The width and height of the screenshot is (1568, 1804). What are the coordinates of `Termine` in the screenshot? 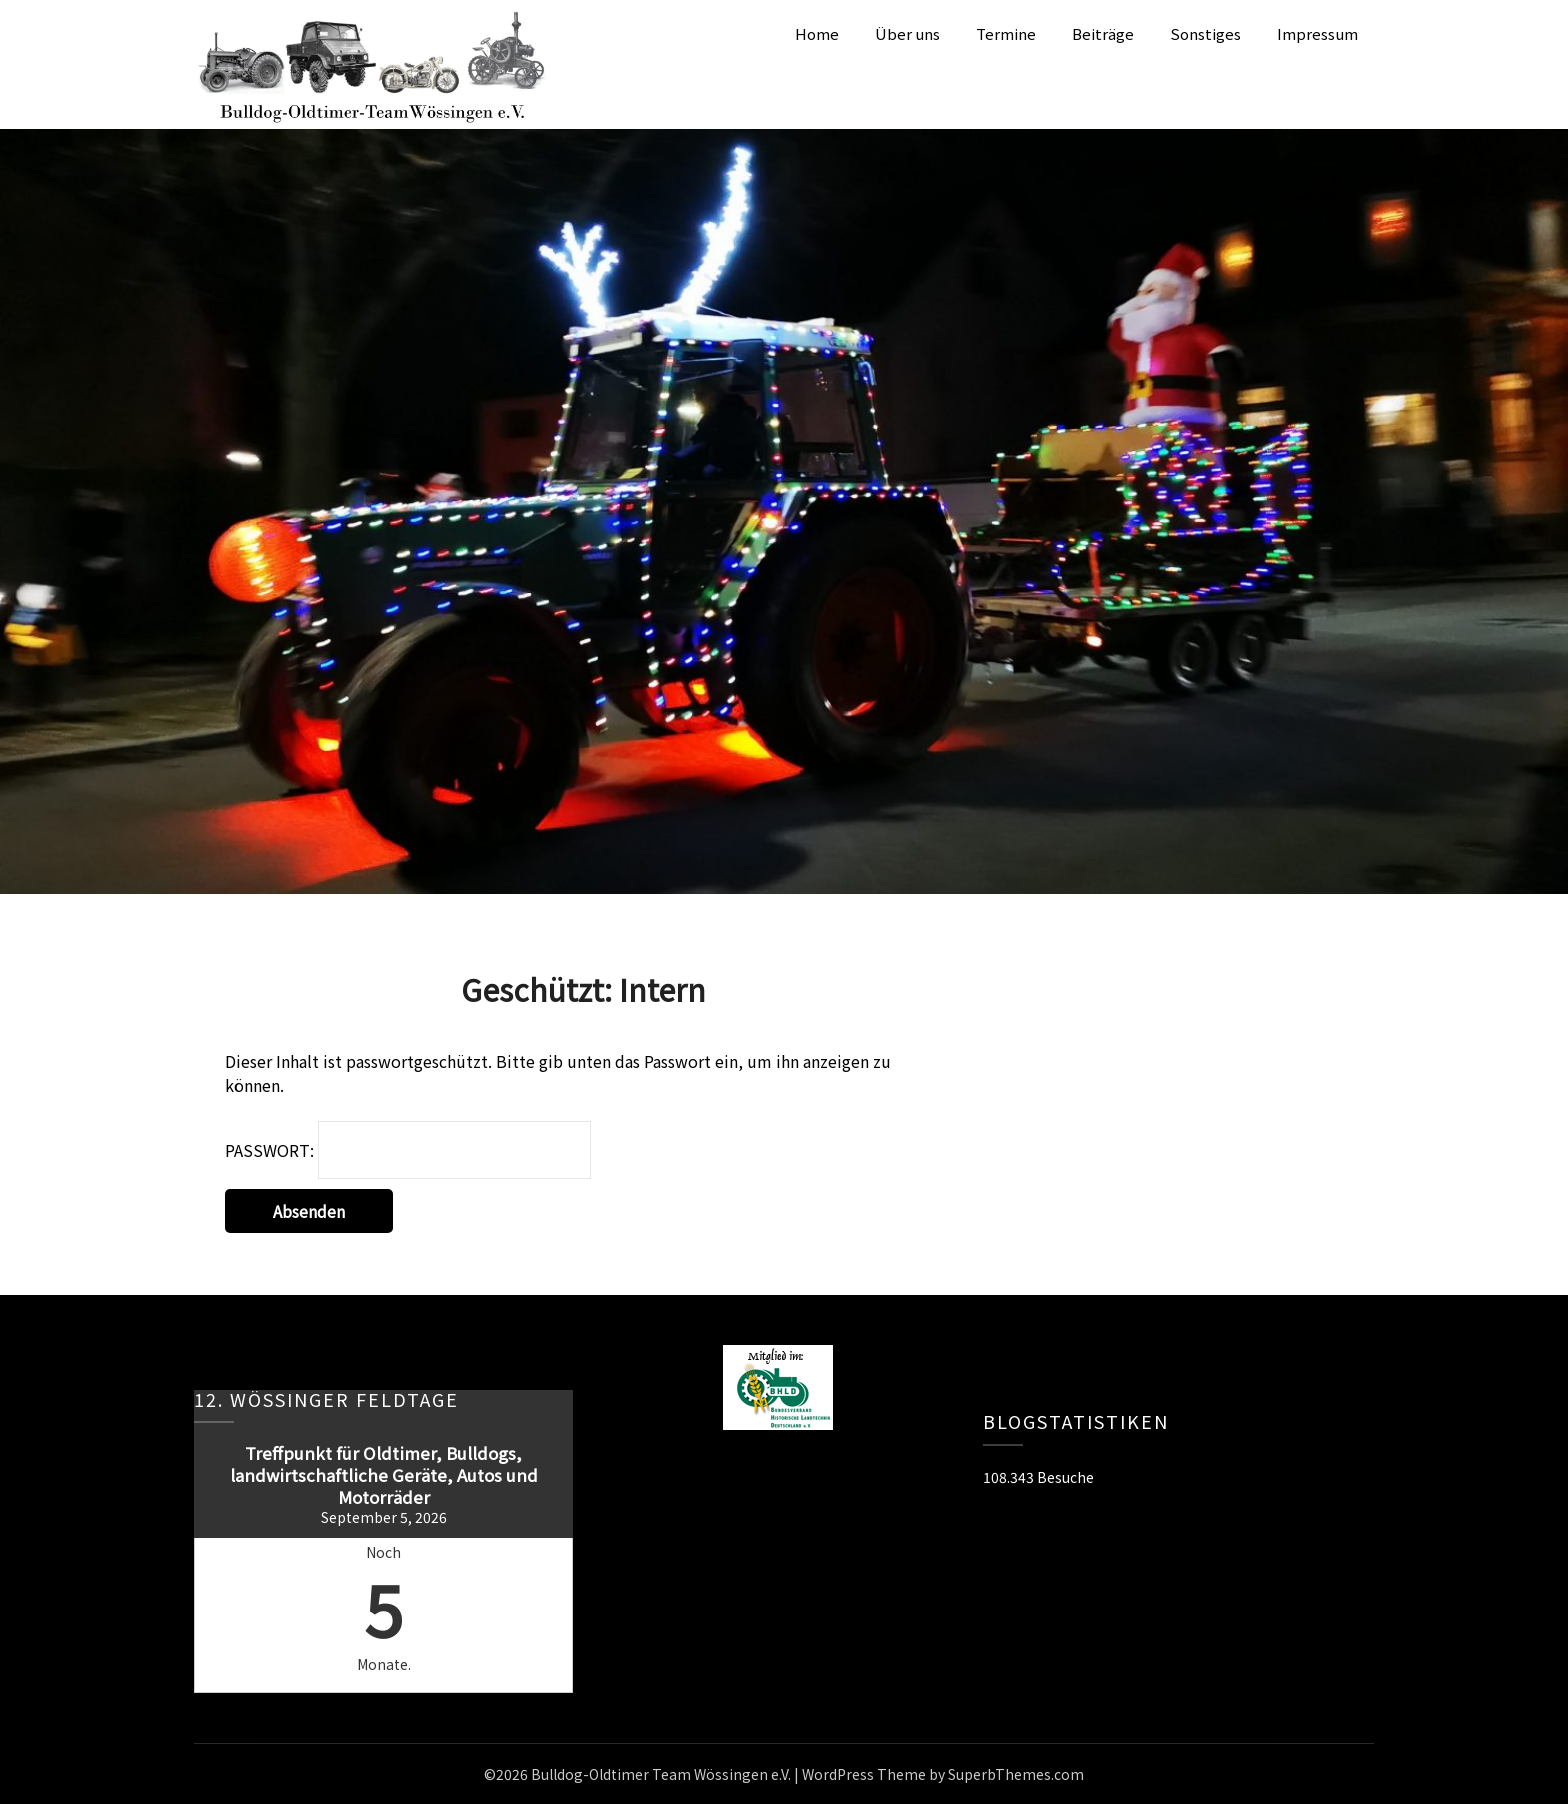 It's located at (1006, 33).